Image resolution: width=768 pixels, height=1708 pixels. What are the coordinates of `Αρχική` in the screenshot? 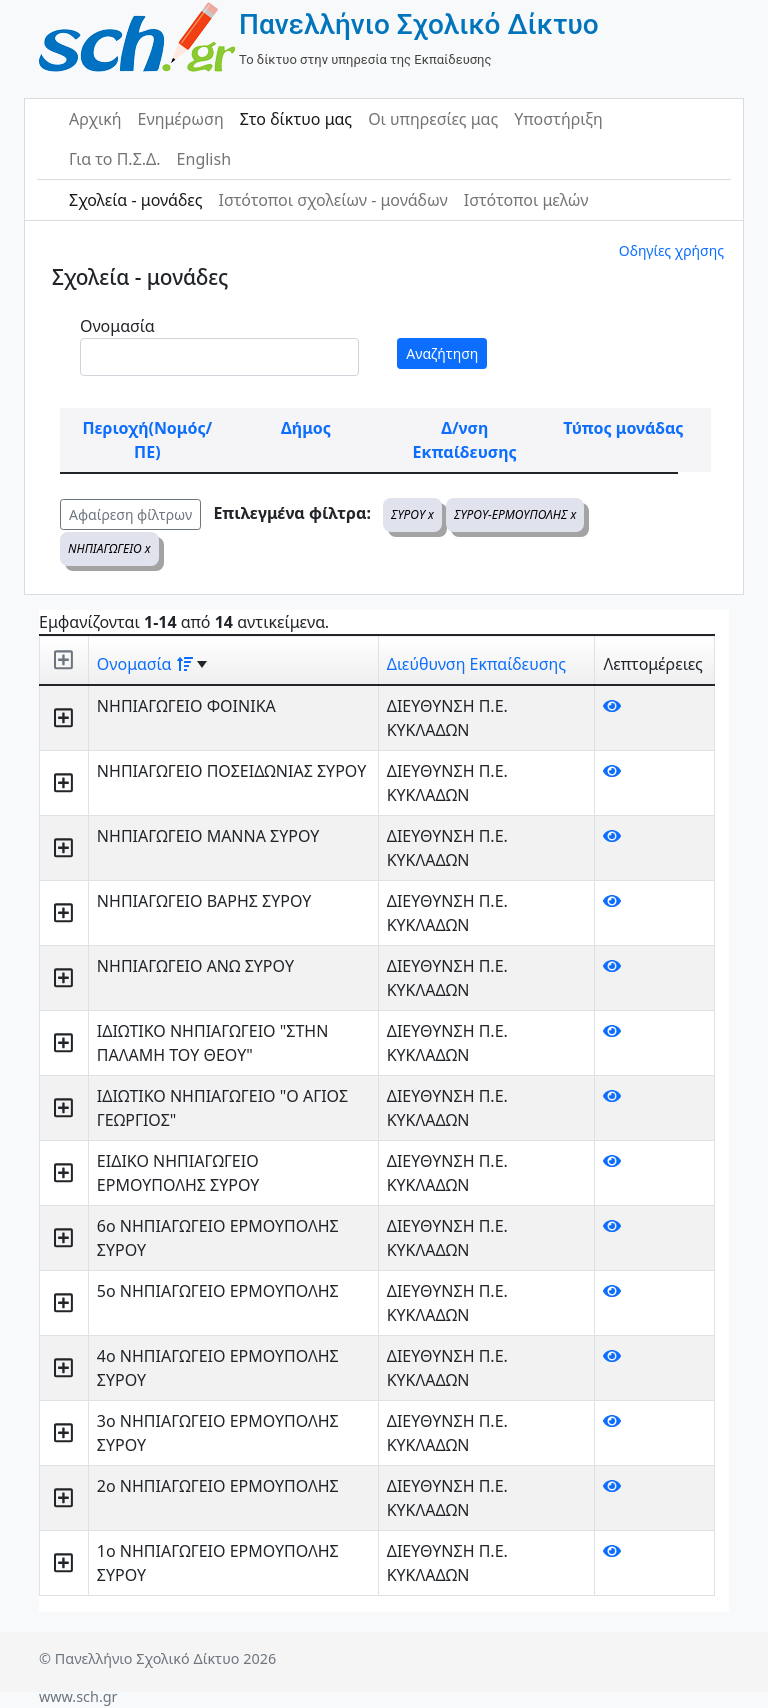 It's located at (95, 119).